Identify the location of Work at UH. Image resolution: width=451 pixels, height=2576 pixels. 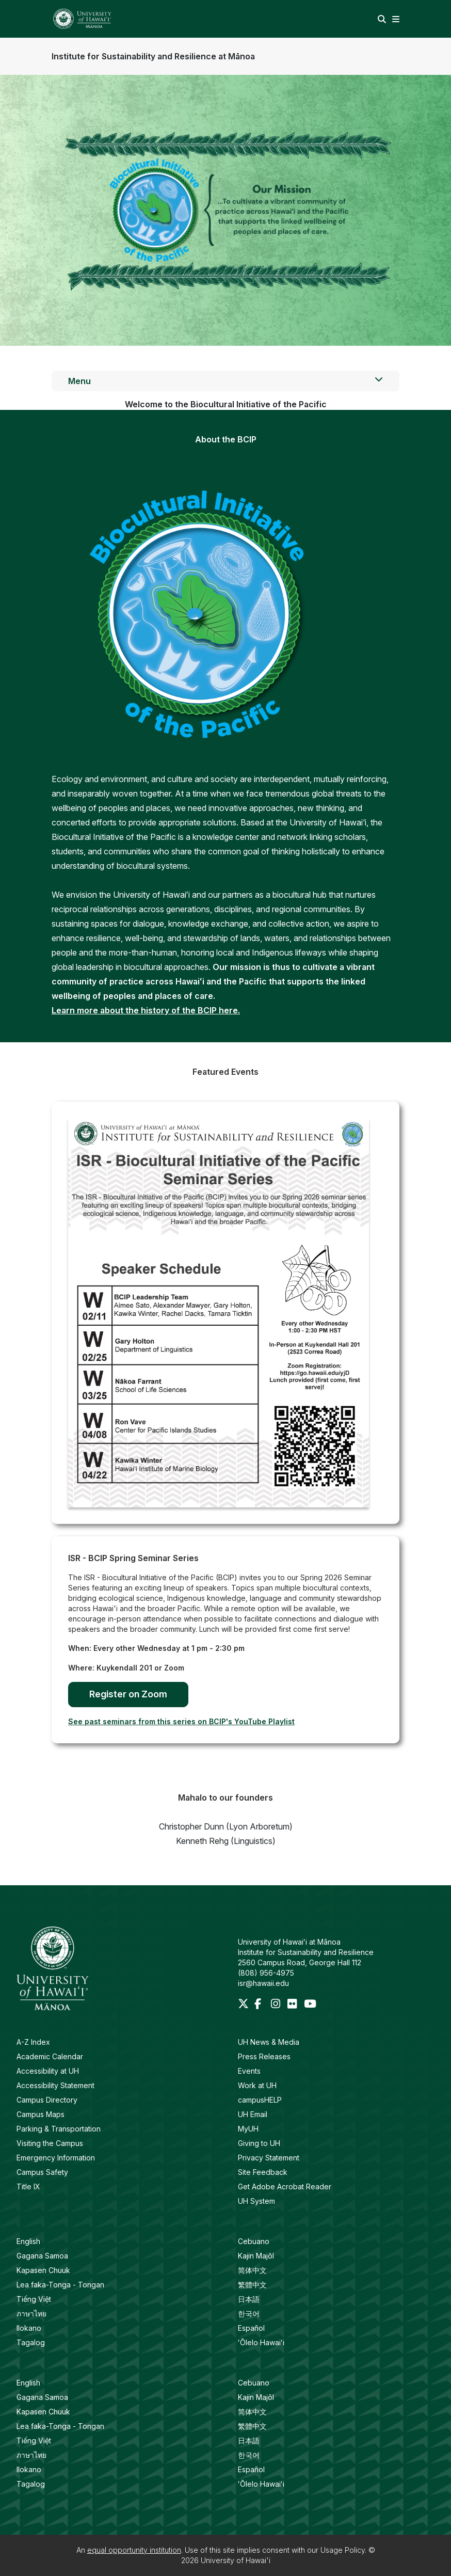
(257, 2085).